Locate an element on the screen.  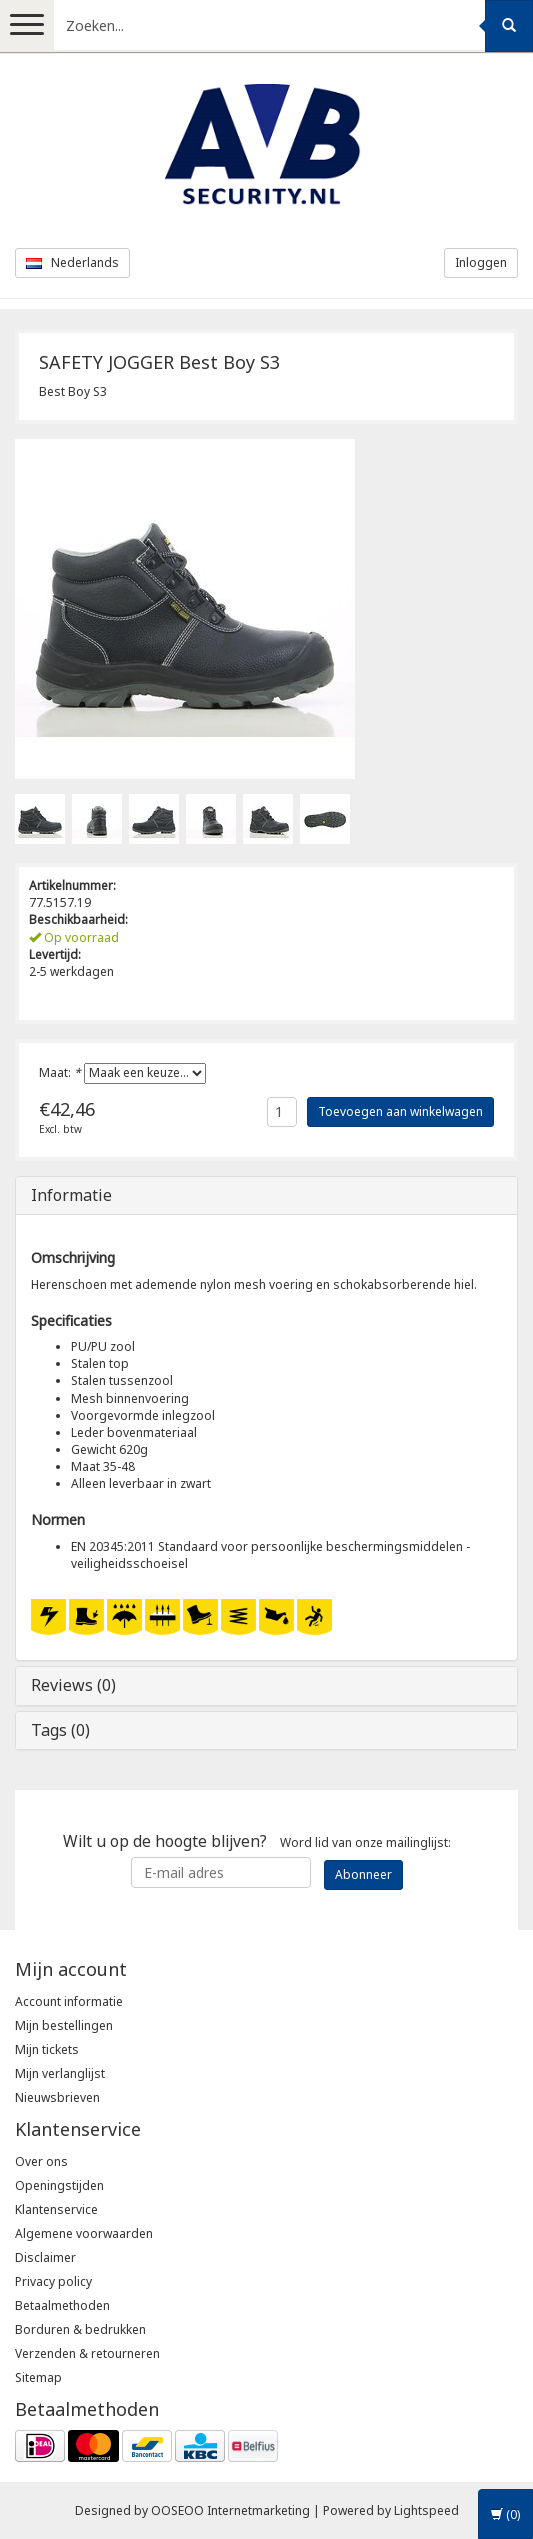
Maat: is located at coordinates (60, 1072).